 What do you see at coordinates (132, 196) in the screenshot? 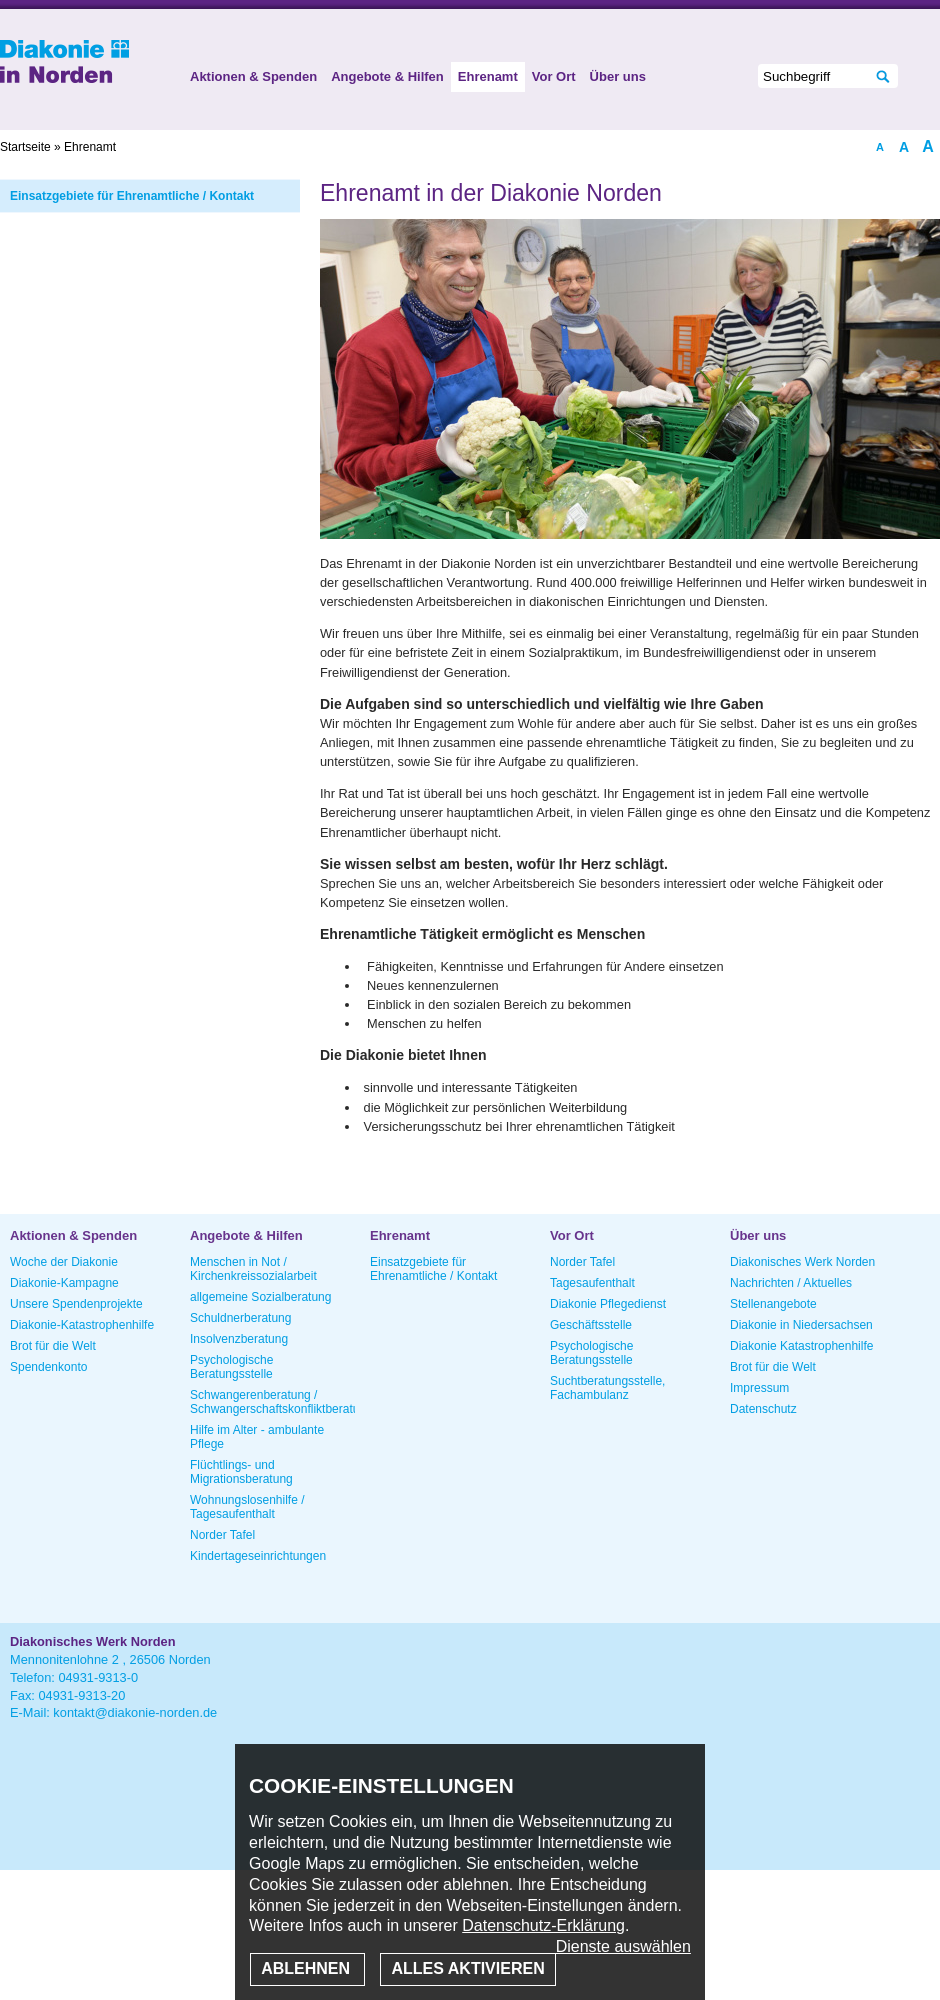
I see `Einsatzgebiete für Ehrenamtliche / Kontakt` at bounding box center [132, 196].